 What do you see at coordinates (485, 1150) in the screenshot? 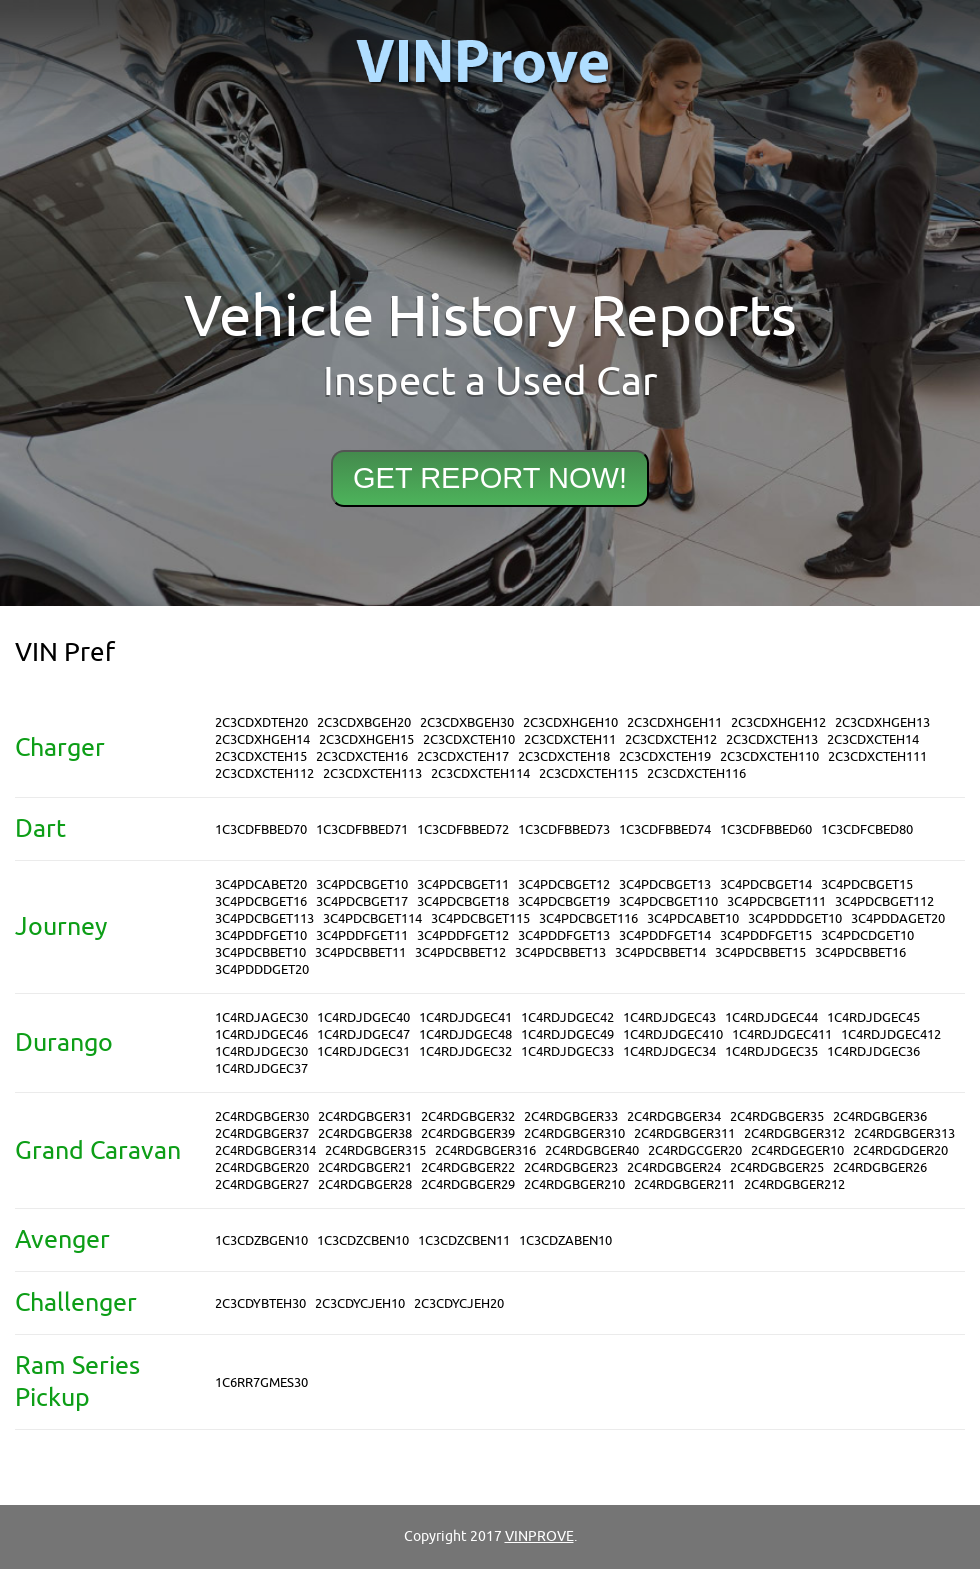
I see `2C4RDGBGER316` at bounding box center [485, 1150].